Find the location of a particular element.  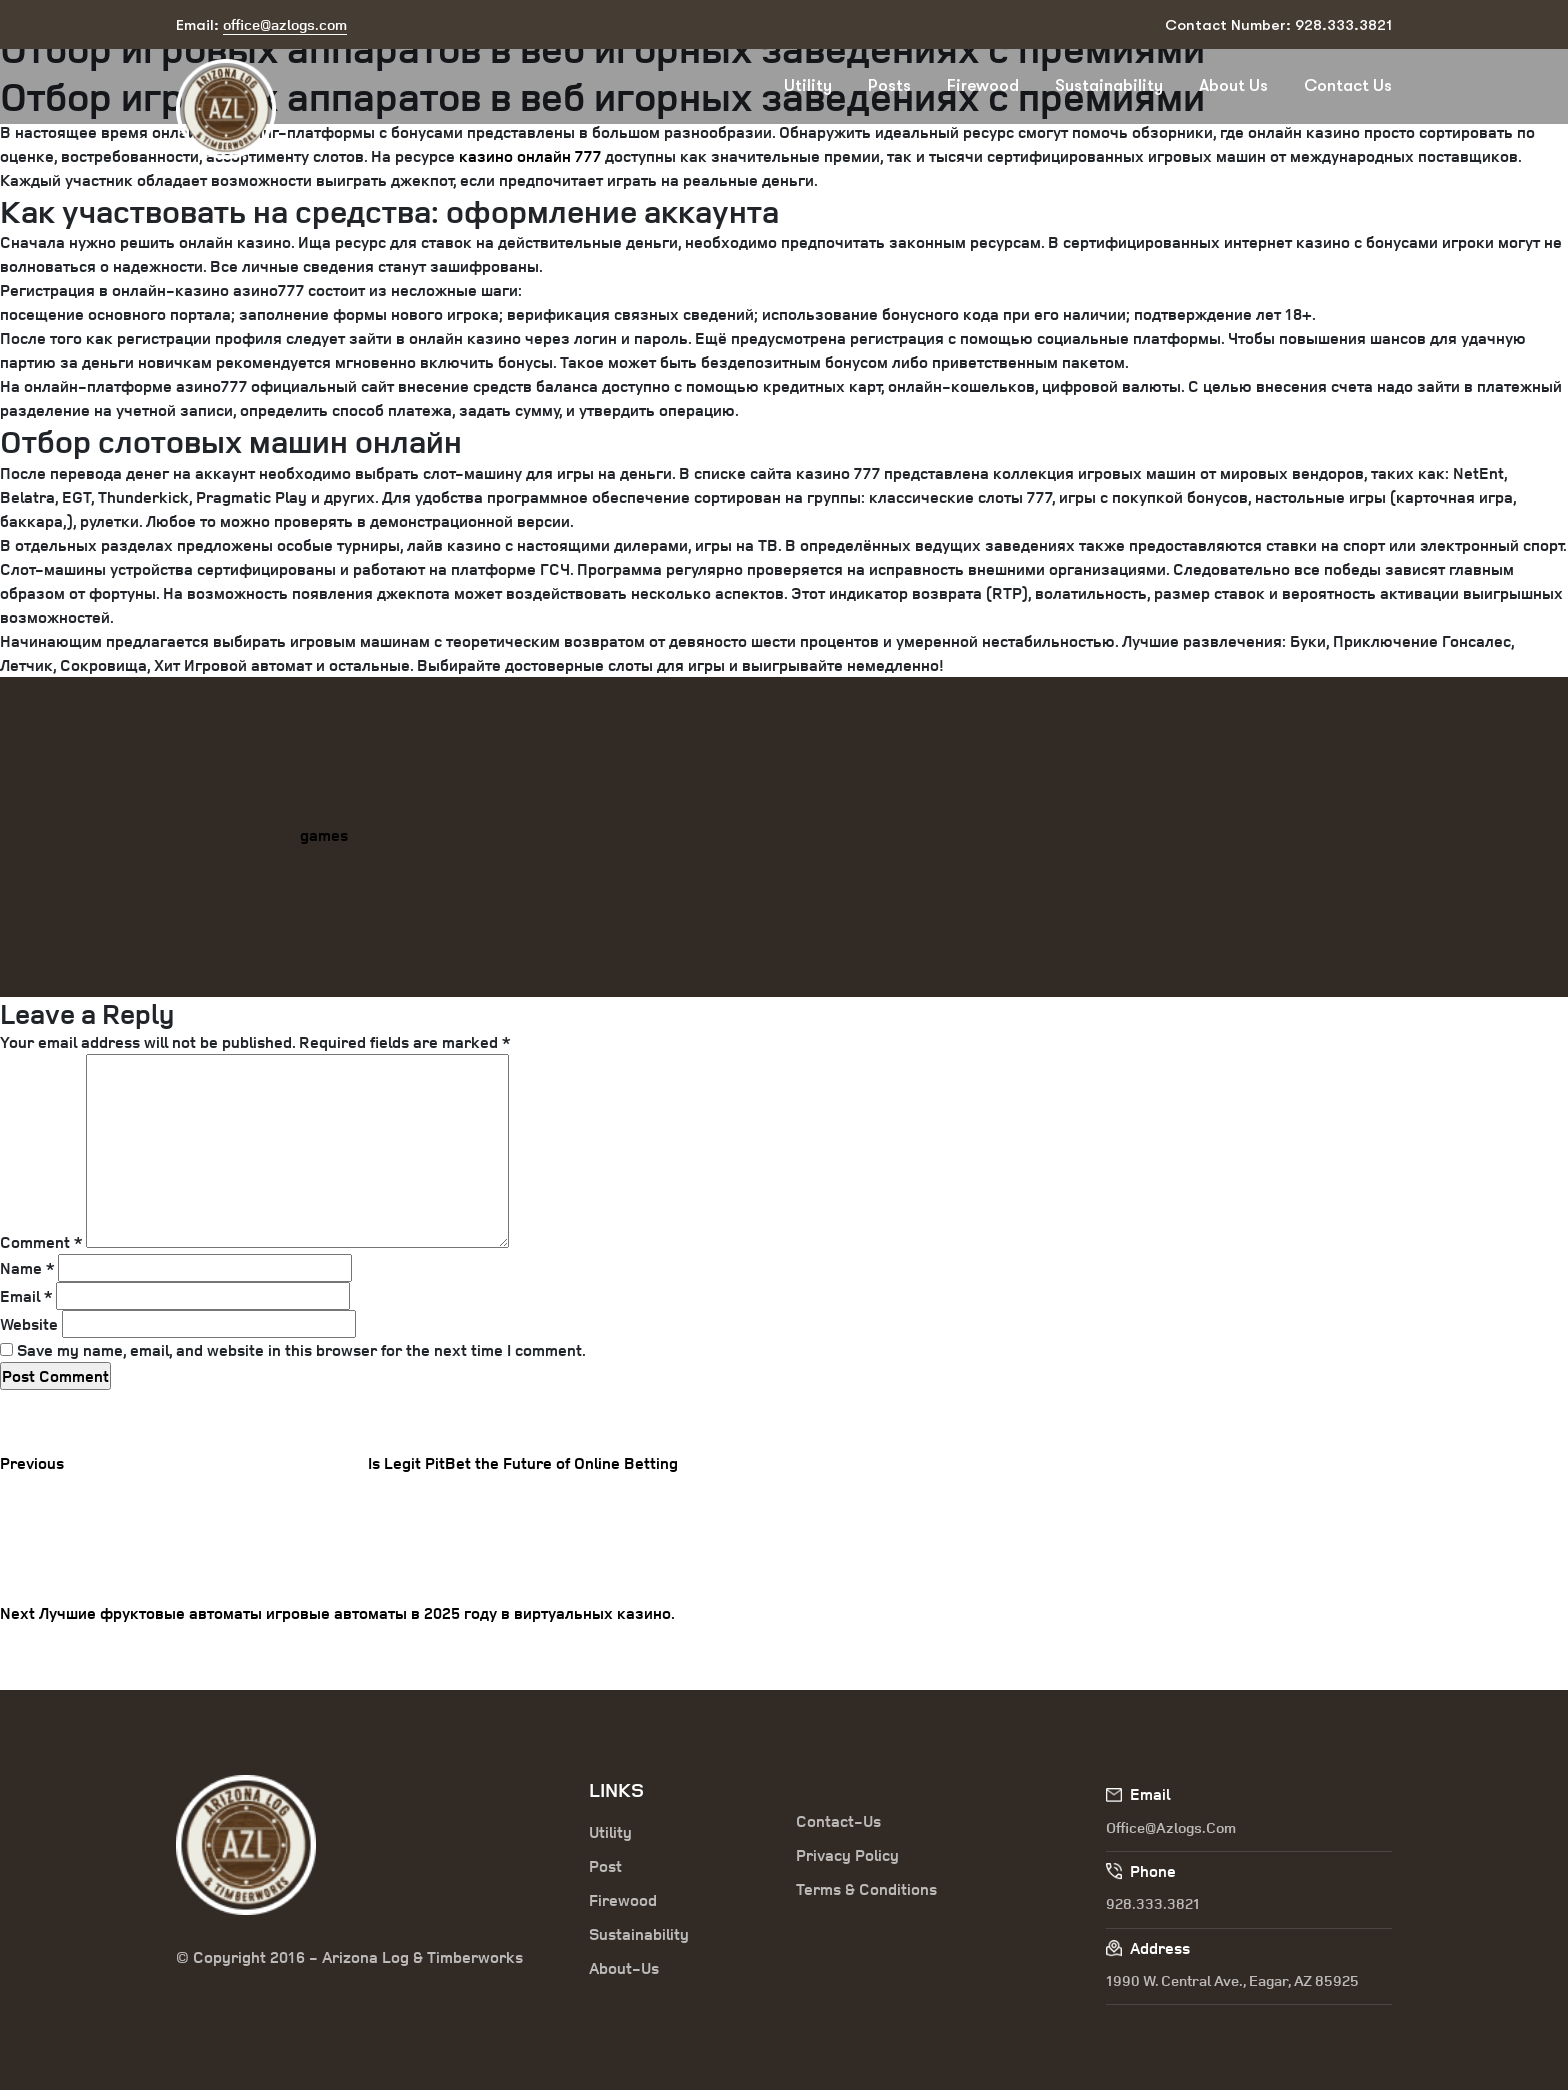

office@azlogs.com is located at coordinates (1171, 1827).